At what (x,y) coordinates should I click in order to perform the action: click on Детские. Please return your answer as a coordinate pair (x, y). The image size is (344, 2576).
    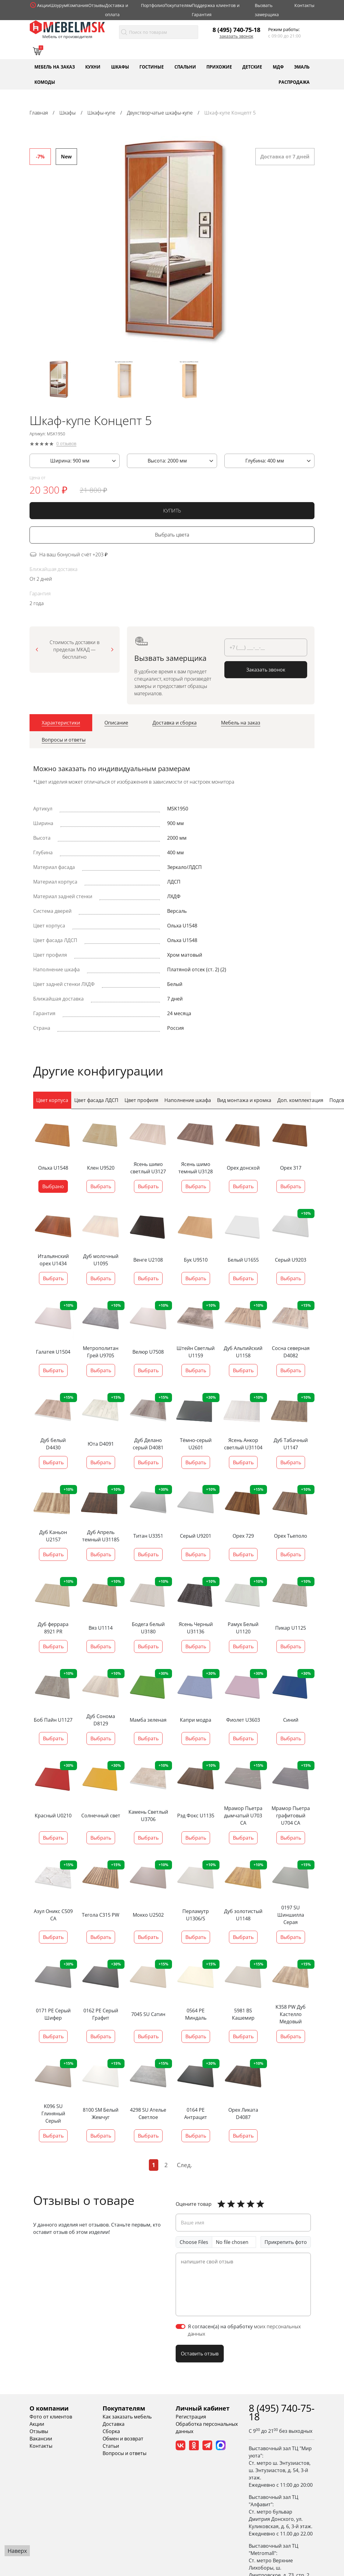
    Looking at the image, I should click on (252, 66).